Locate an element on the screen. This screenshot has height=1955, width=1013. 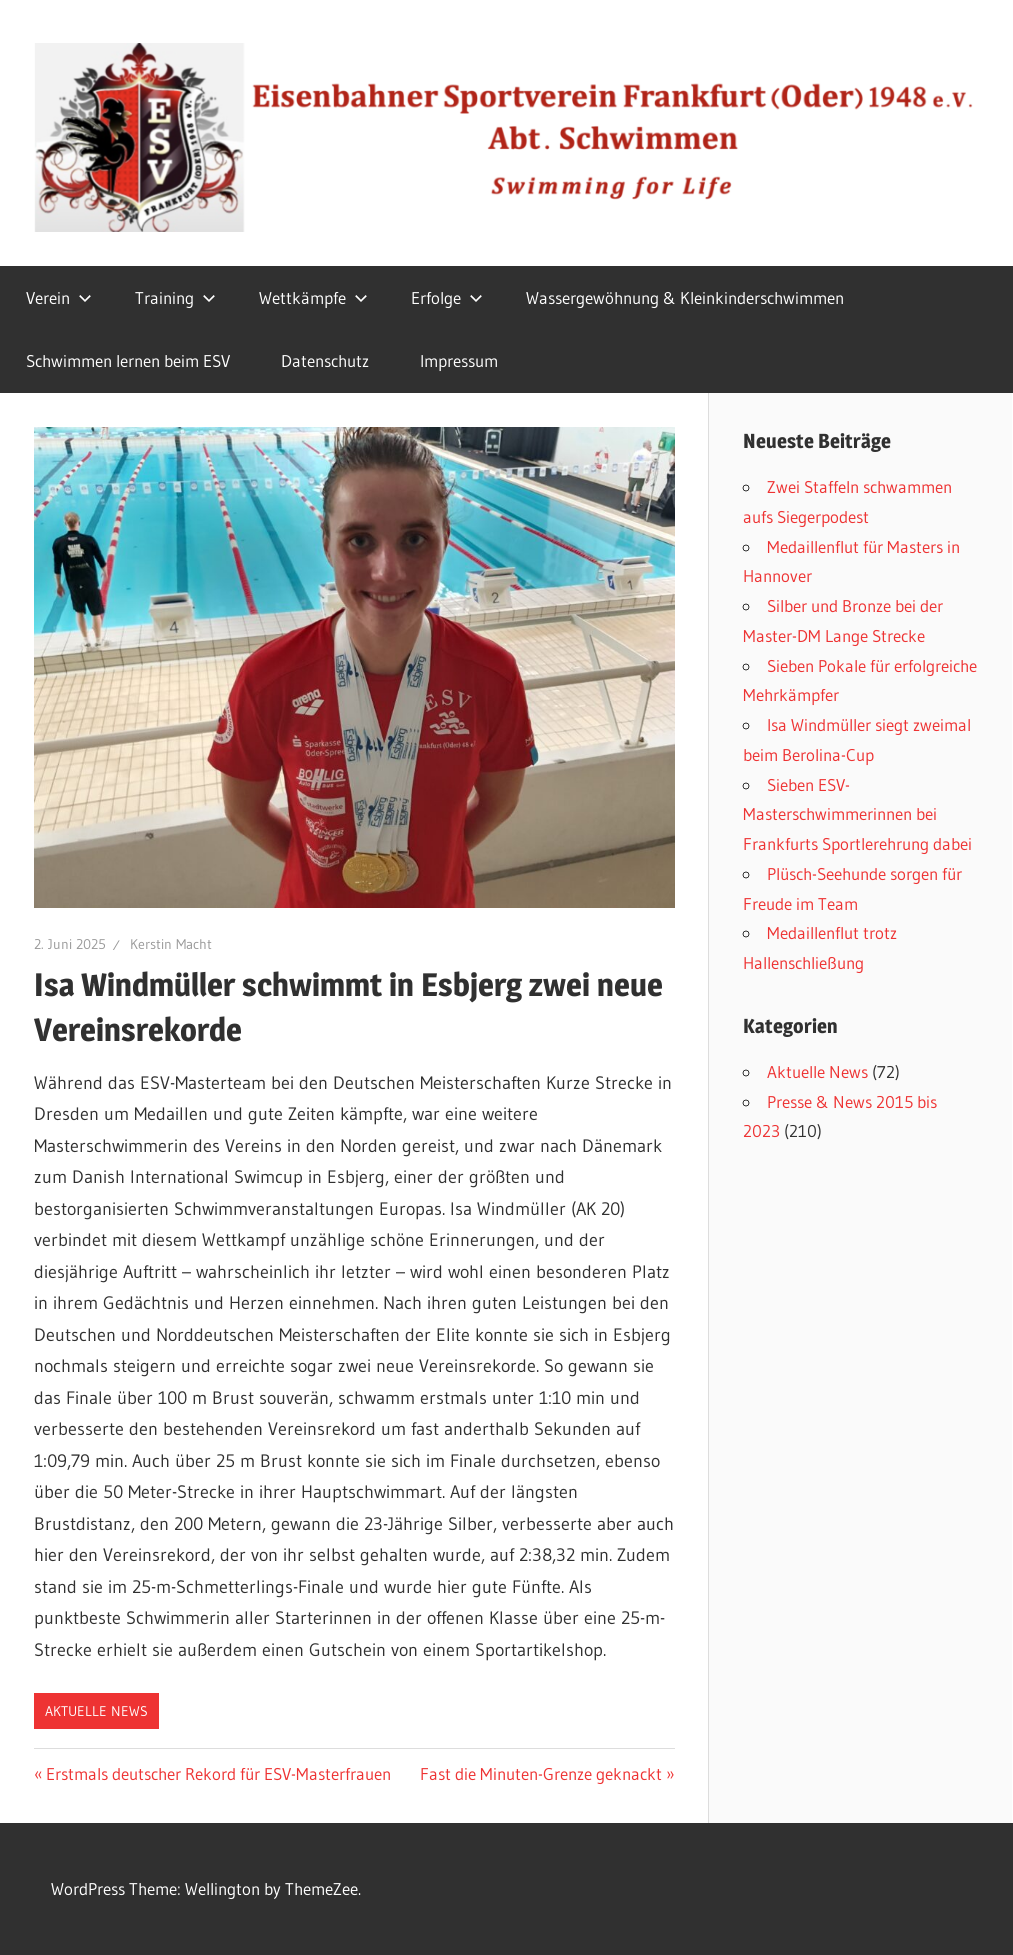
Schwimmen lernen beim ESV is located at coordinates (128, 360).